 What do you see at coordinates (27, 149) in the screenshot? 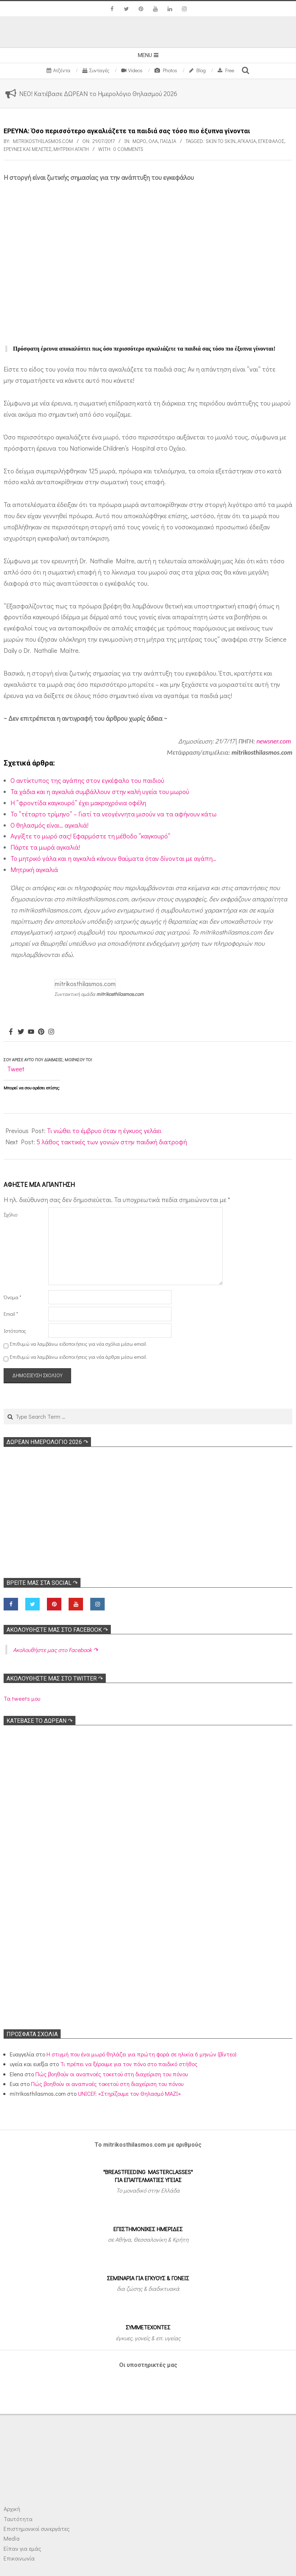
I see `Ερευνες και Μελέτες` at bounding box center [27, 149].